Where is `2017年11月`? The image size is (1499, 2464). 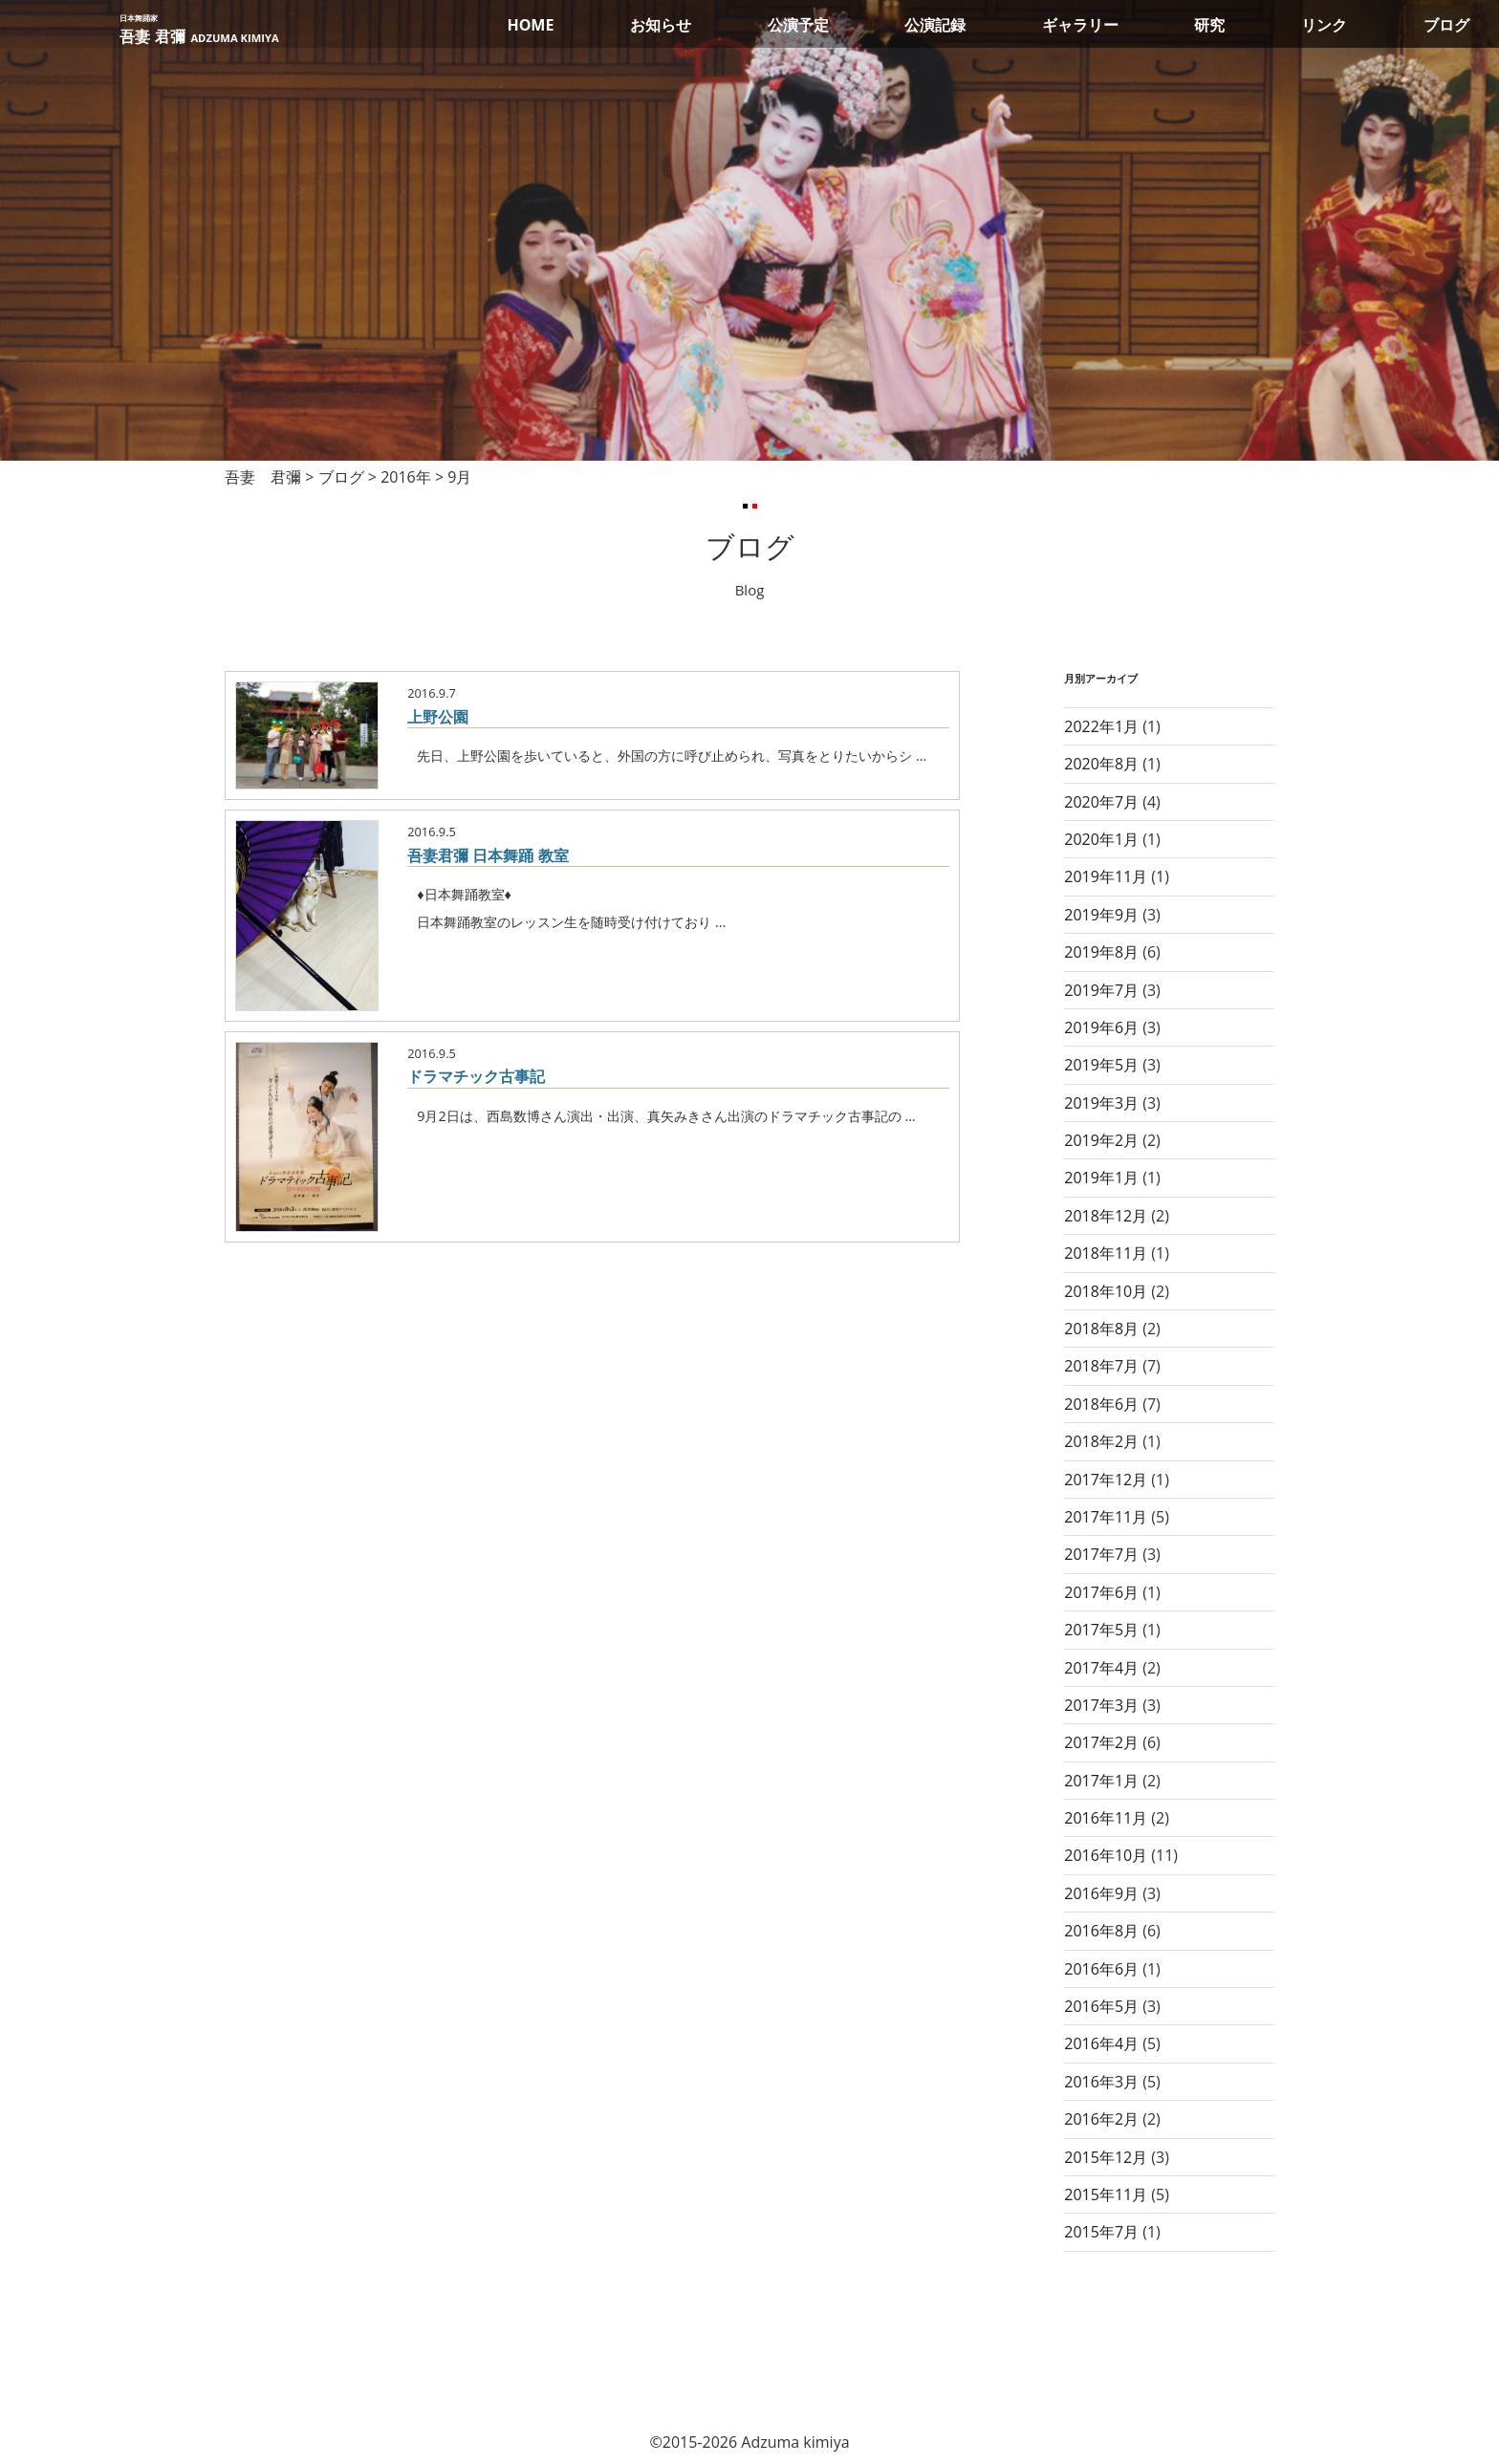
2017年11月 is located at coordinates (1105, 1516).